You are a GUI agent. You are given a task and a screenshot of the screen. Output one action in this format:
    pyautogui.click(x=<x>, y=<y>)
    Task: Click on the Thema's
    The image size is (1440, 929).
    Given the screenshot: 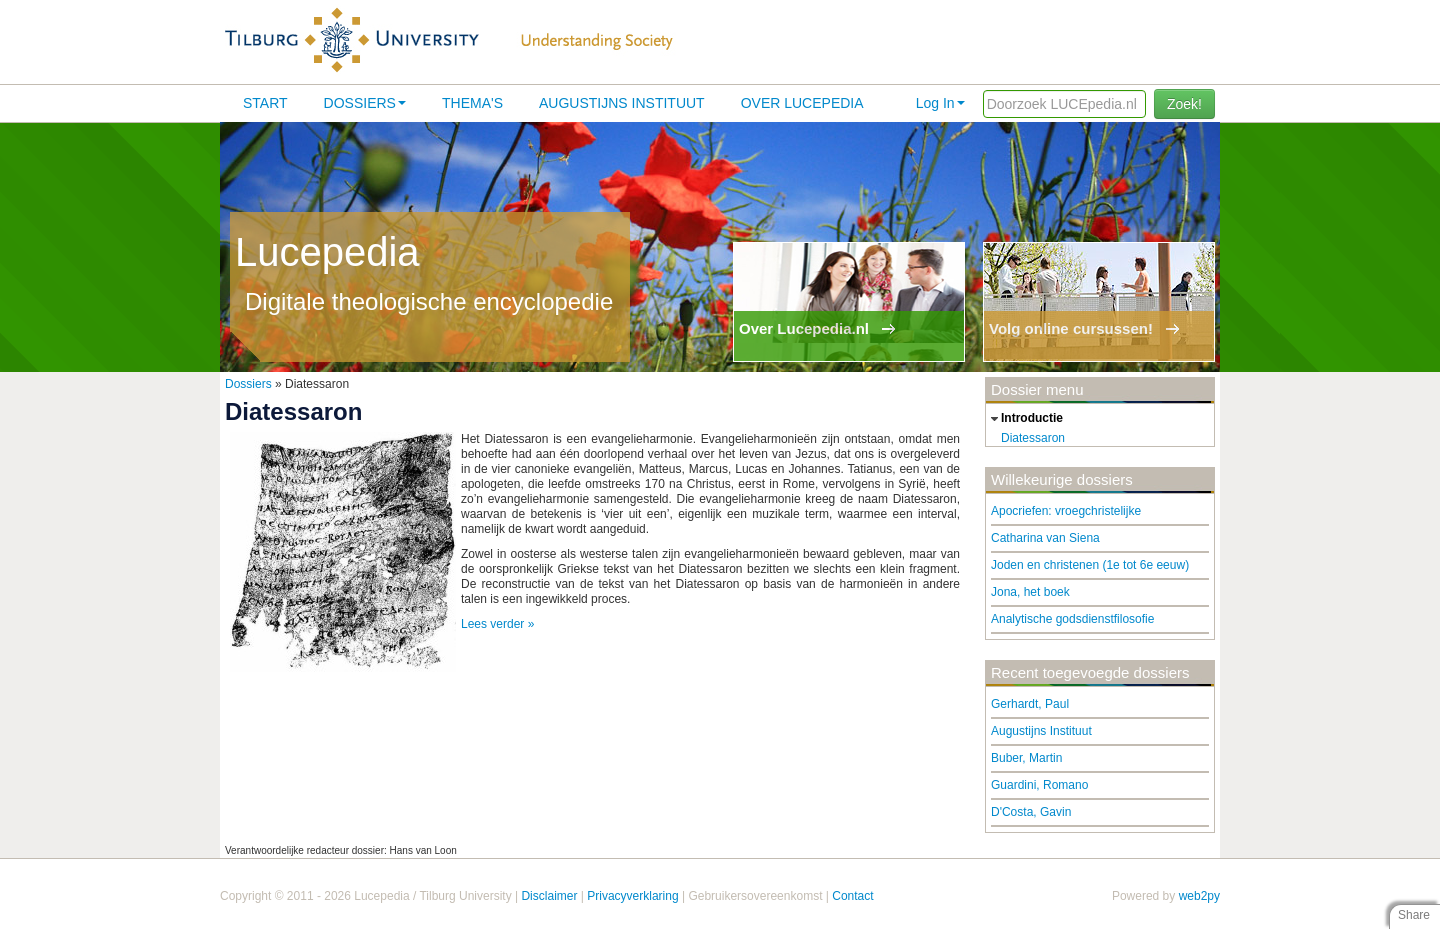 What is the action you would take?
    pyautogui.click(x=472, y=103)
    